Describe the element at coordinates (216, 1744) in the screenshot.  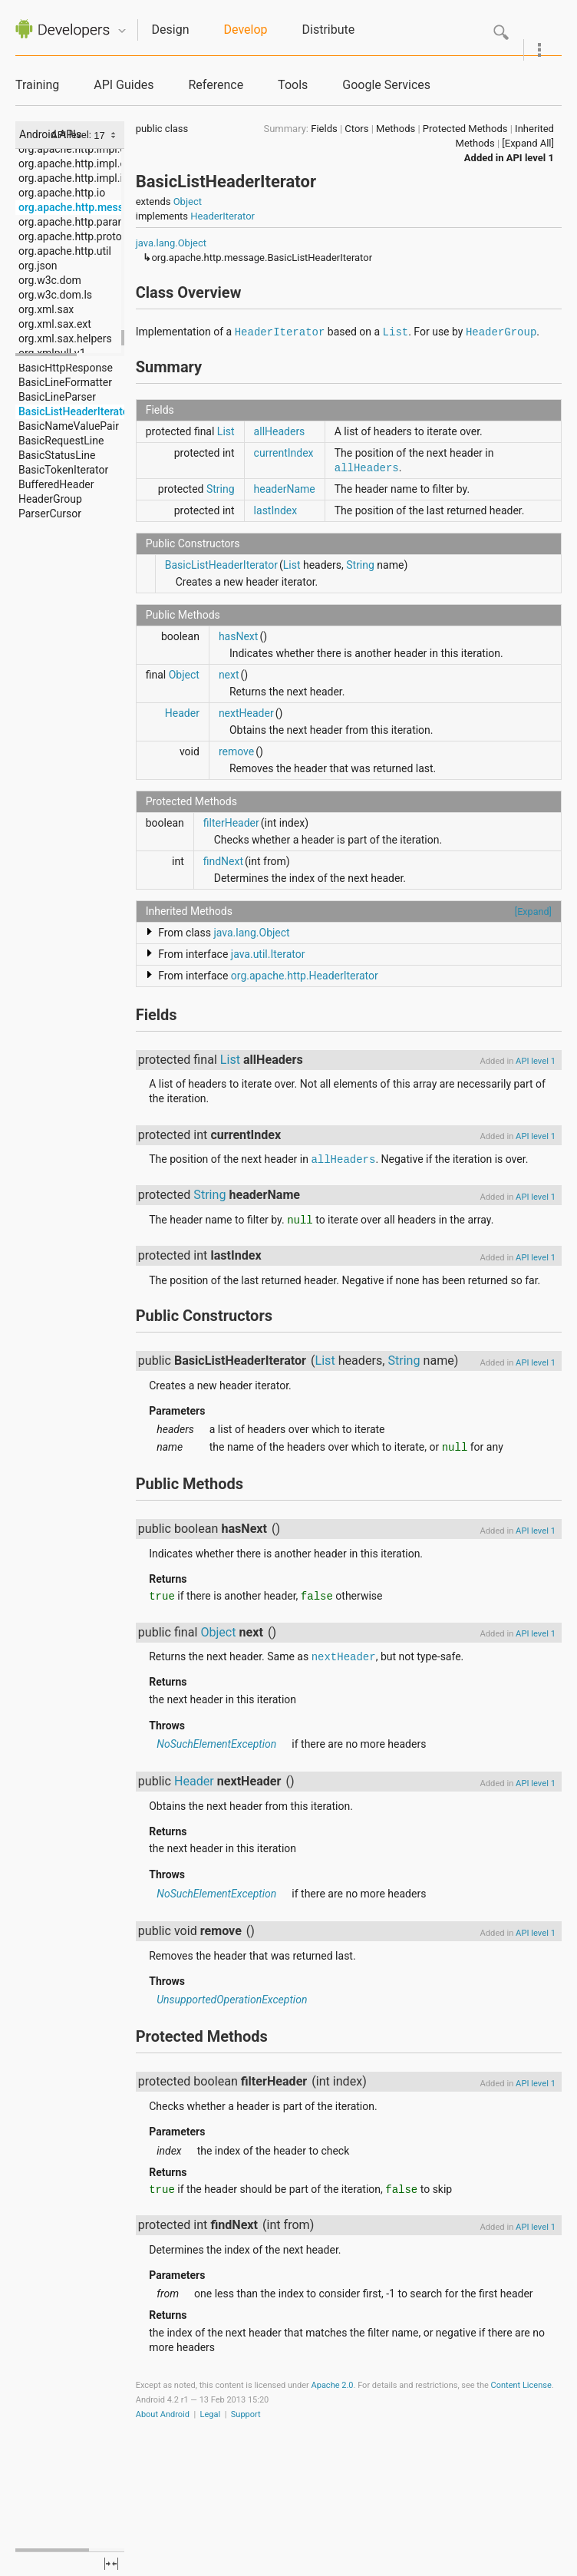
I see `NoSuchElementException` at that location.